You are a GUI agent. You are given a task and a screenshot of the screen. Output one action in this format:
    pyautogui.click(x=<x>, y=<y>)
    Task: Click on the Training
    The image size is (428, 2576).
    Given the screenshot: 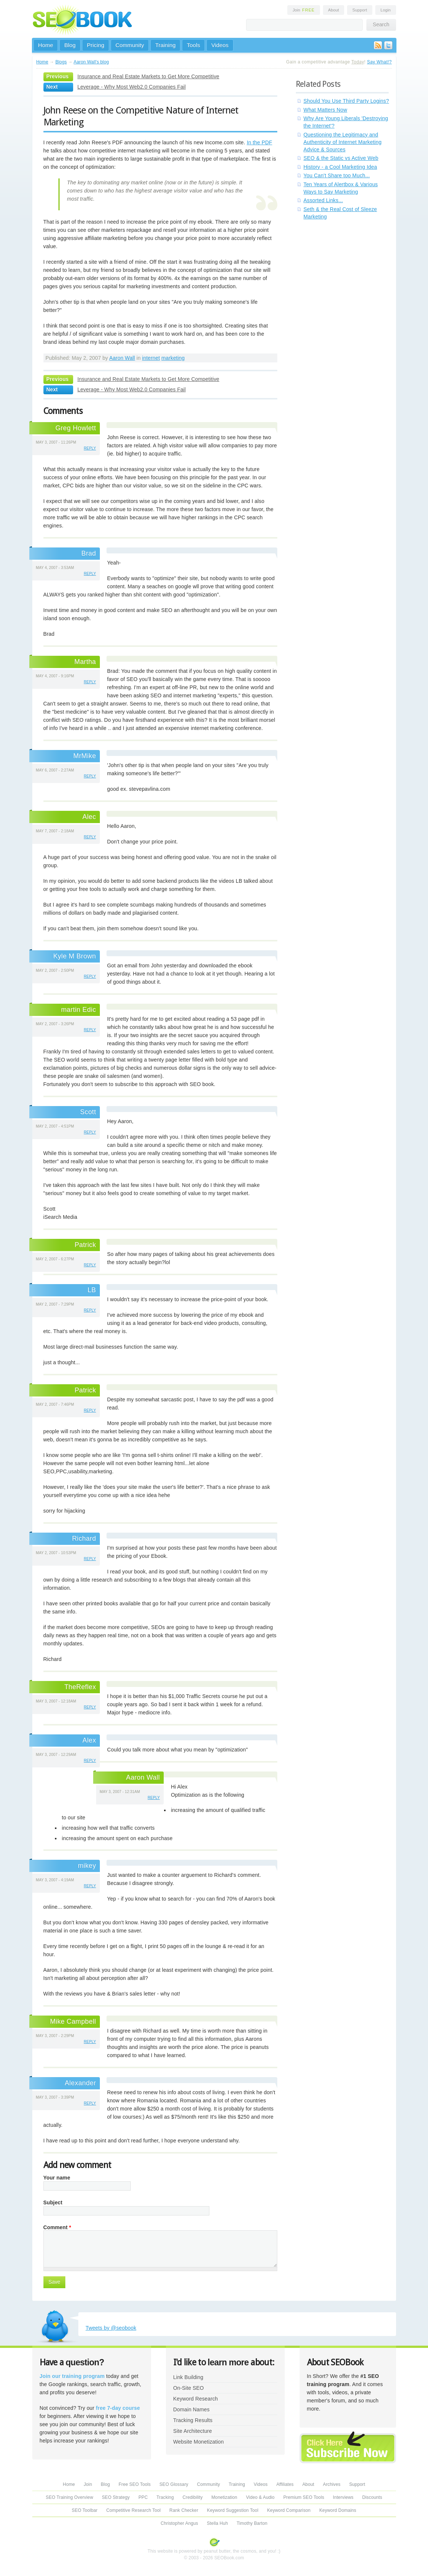 What is the action you would take?
    pyautogui.click(x=165, y=45)
    